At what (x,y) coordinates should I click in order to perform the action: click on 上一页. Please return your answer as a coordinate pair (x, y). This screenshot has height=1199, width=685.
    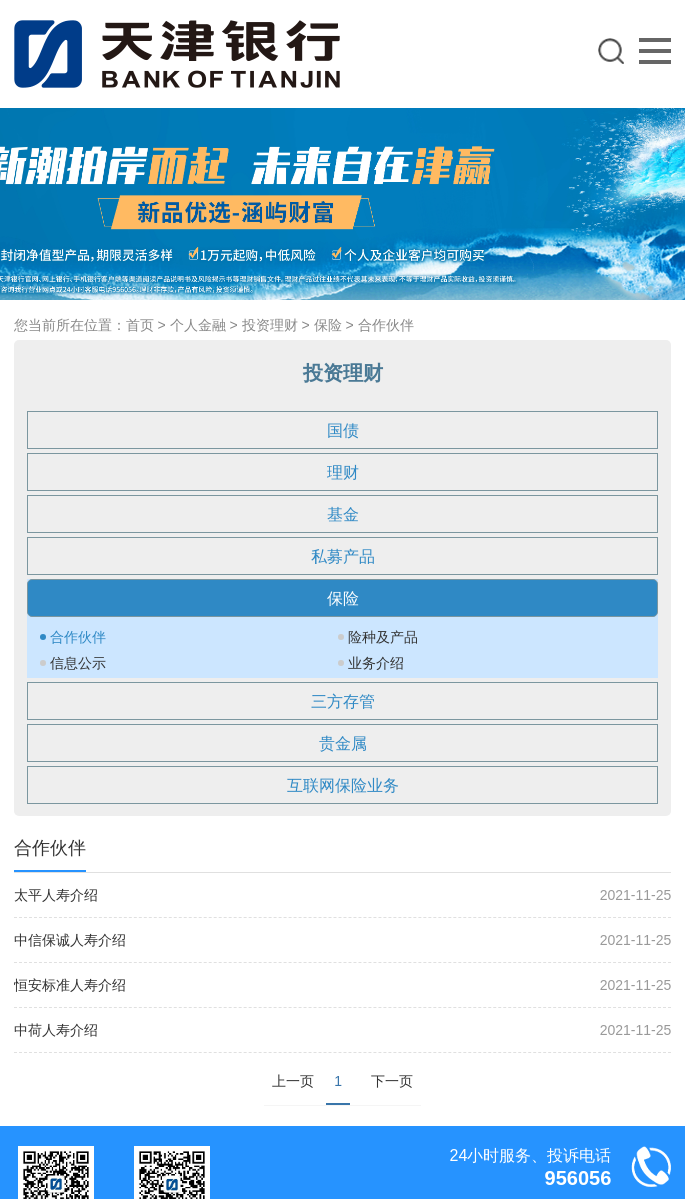
    Looking at the image, I should click on (293, 1081).